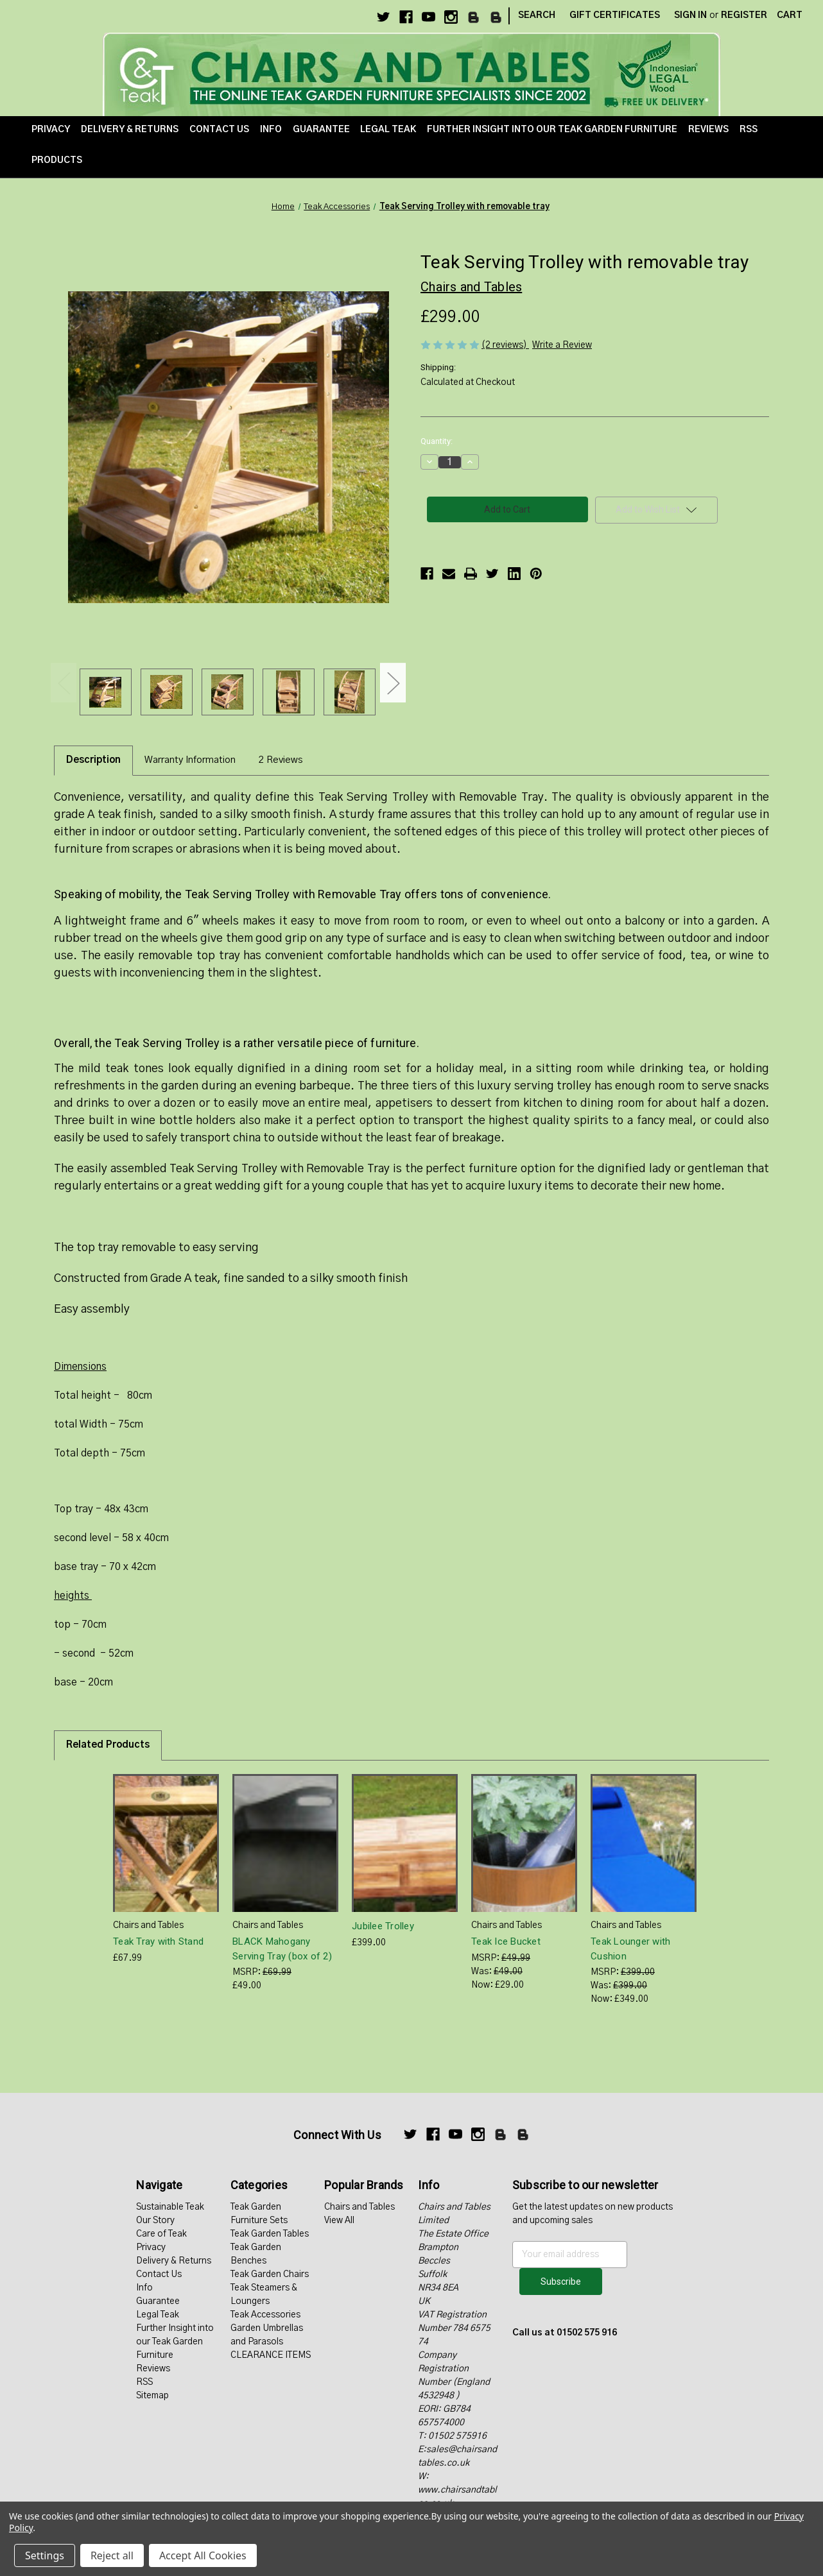  What do you see at coordinates (744, 15) in the screenshot?
I see `Register` at bounding box center [744, 15].